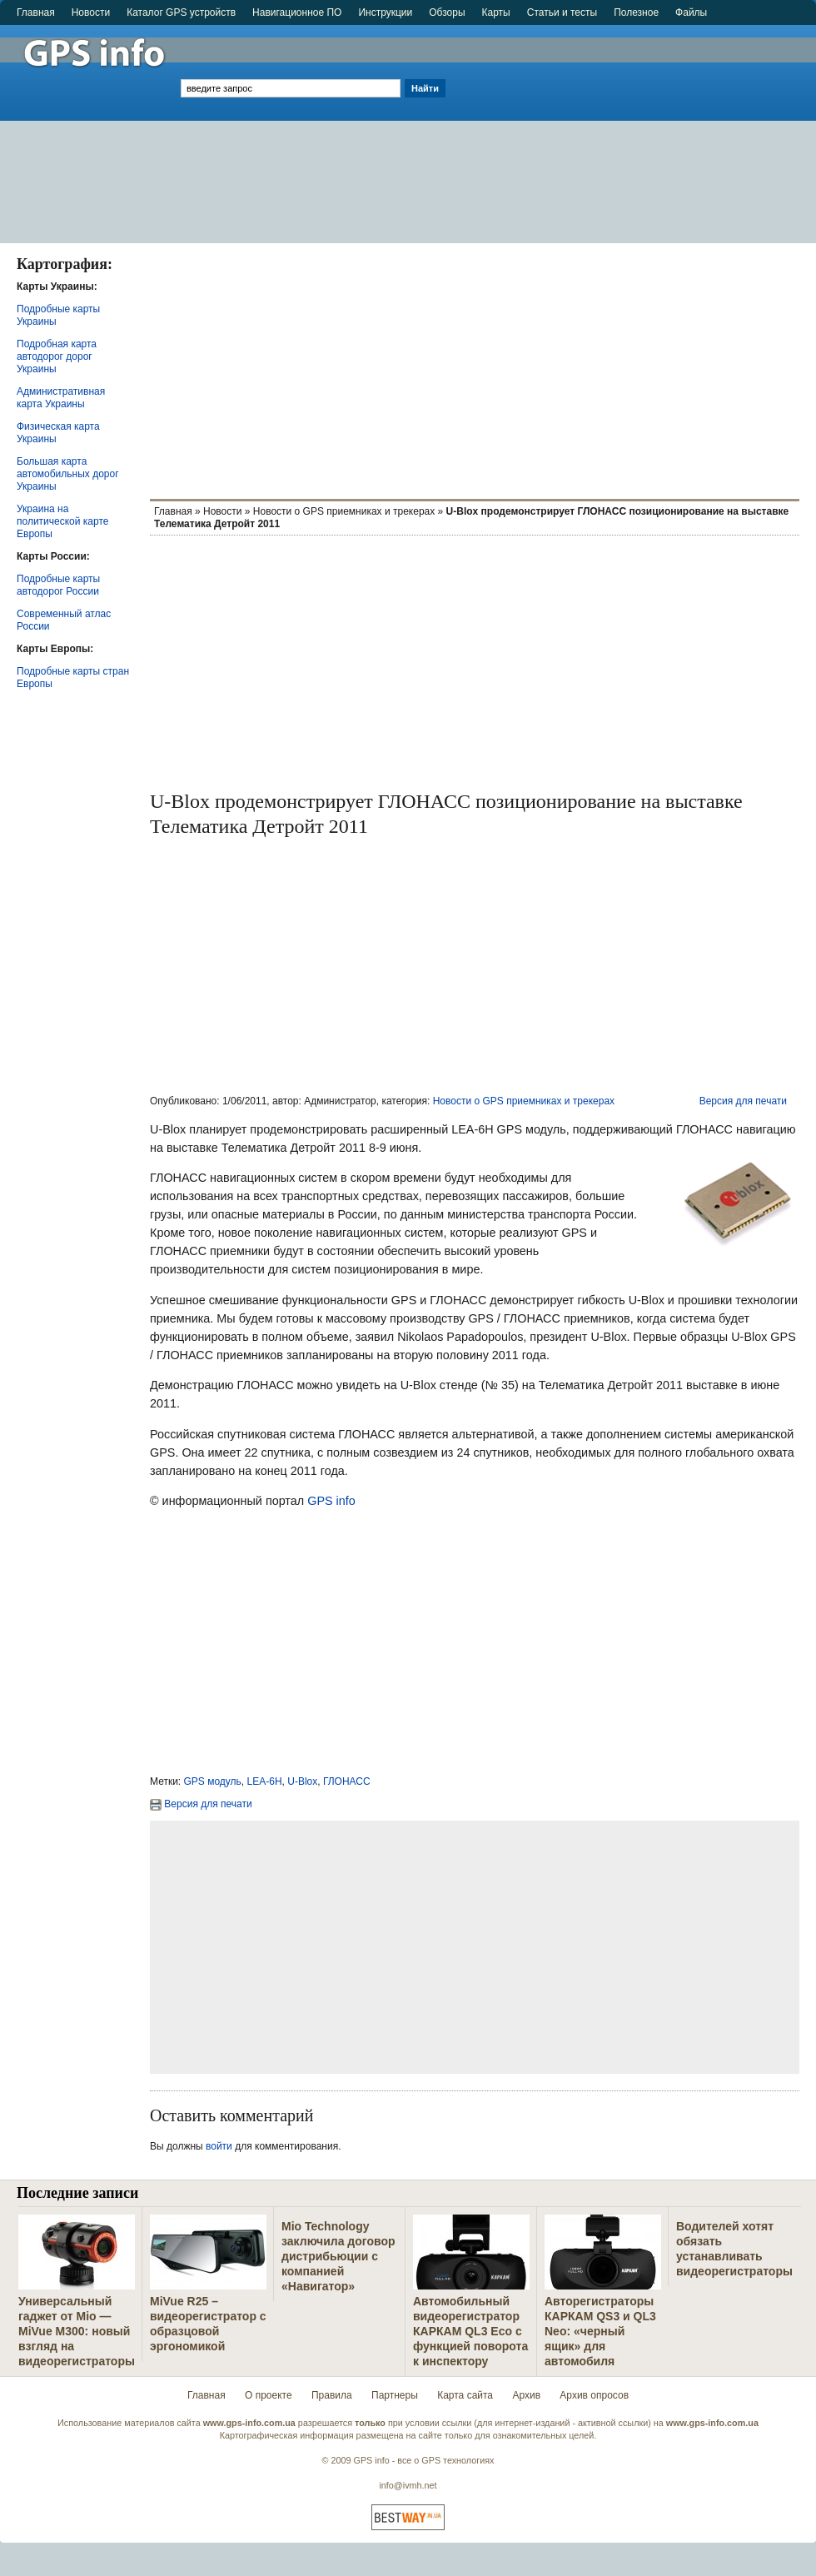 The width and height of the screenshot is (816, 2576). I want to click on GPS info, so click(331, 1500).